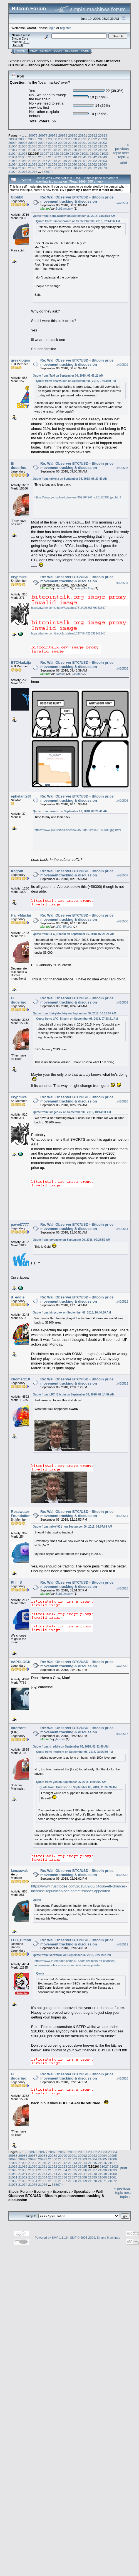  I want to click on #420515, so click(122, 1588).